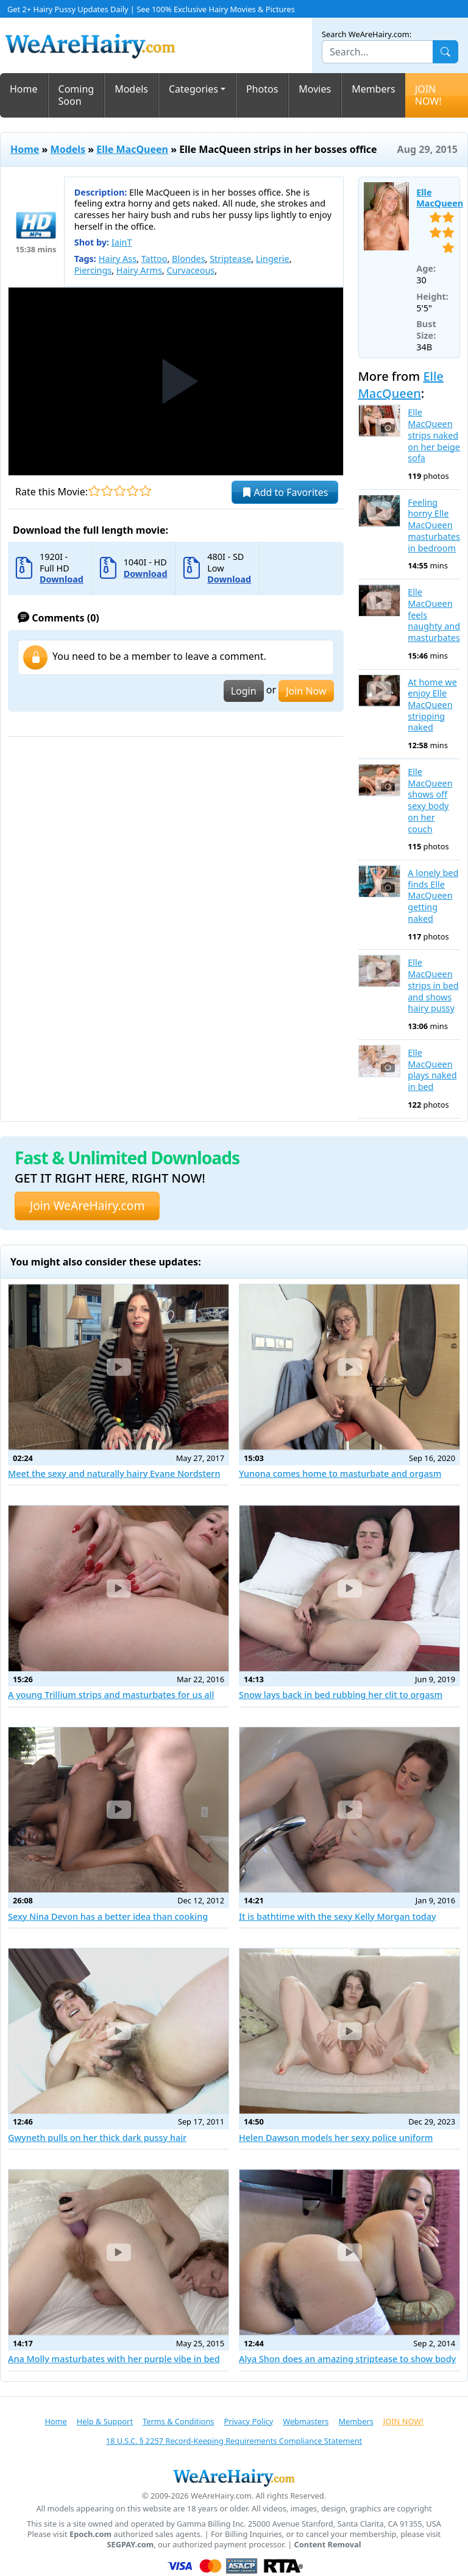  What do you see at coordinates (430, 800) in the screenshot?
I see `Elle MacQueen shows off sexy body on her couch` at bounding box center [430, 800].